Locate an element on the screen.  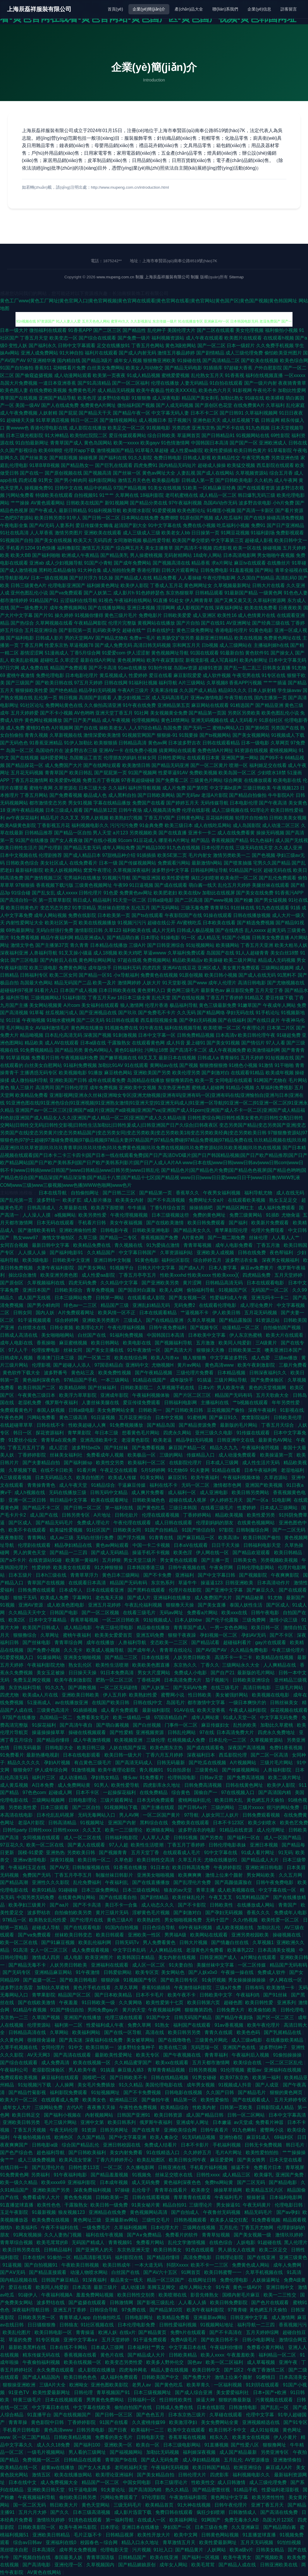
欧美日韩伦理午夜 is located at coordinates (256, 1035).